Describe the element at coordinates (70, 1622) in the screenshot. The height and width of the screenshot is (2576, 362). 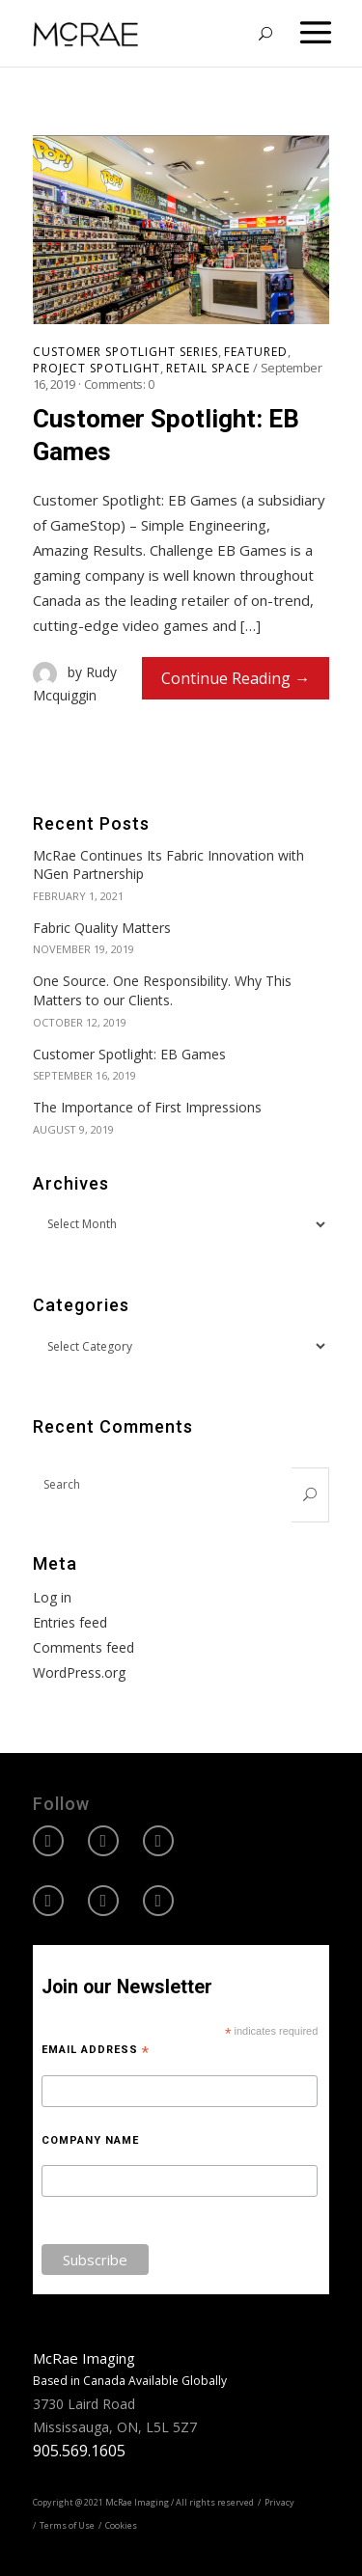
I see `Entries feed` at that location.